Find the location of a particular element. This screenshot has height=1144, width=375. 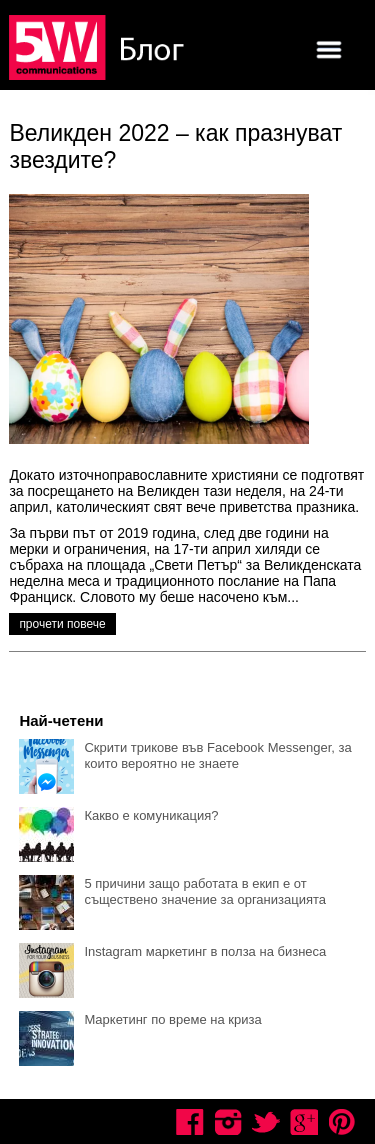

5 причини защо работата в екип е от съществено значение за организацията is located at coordinates (205, 891).